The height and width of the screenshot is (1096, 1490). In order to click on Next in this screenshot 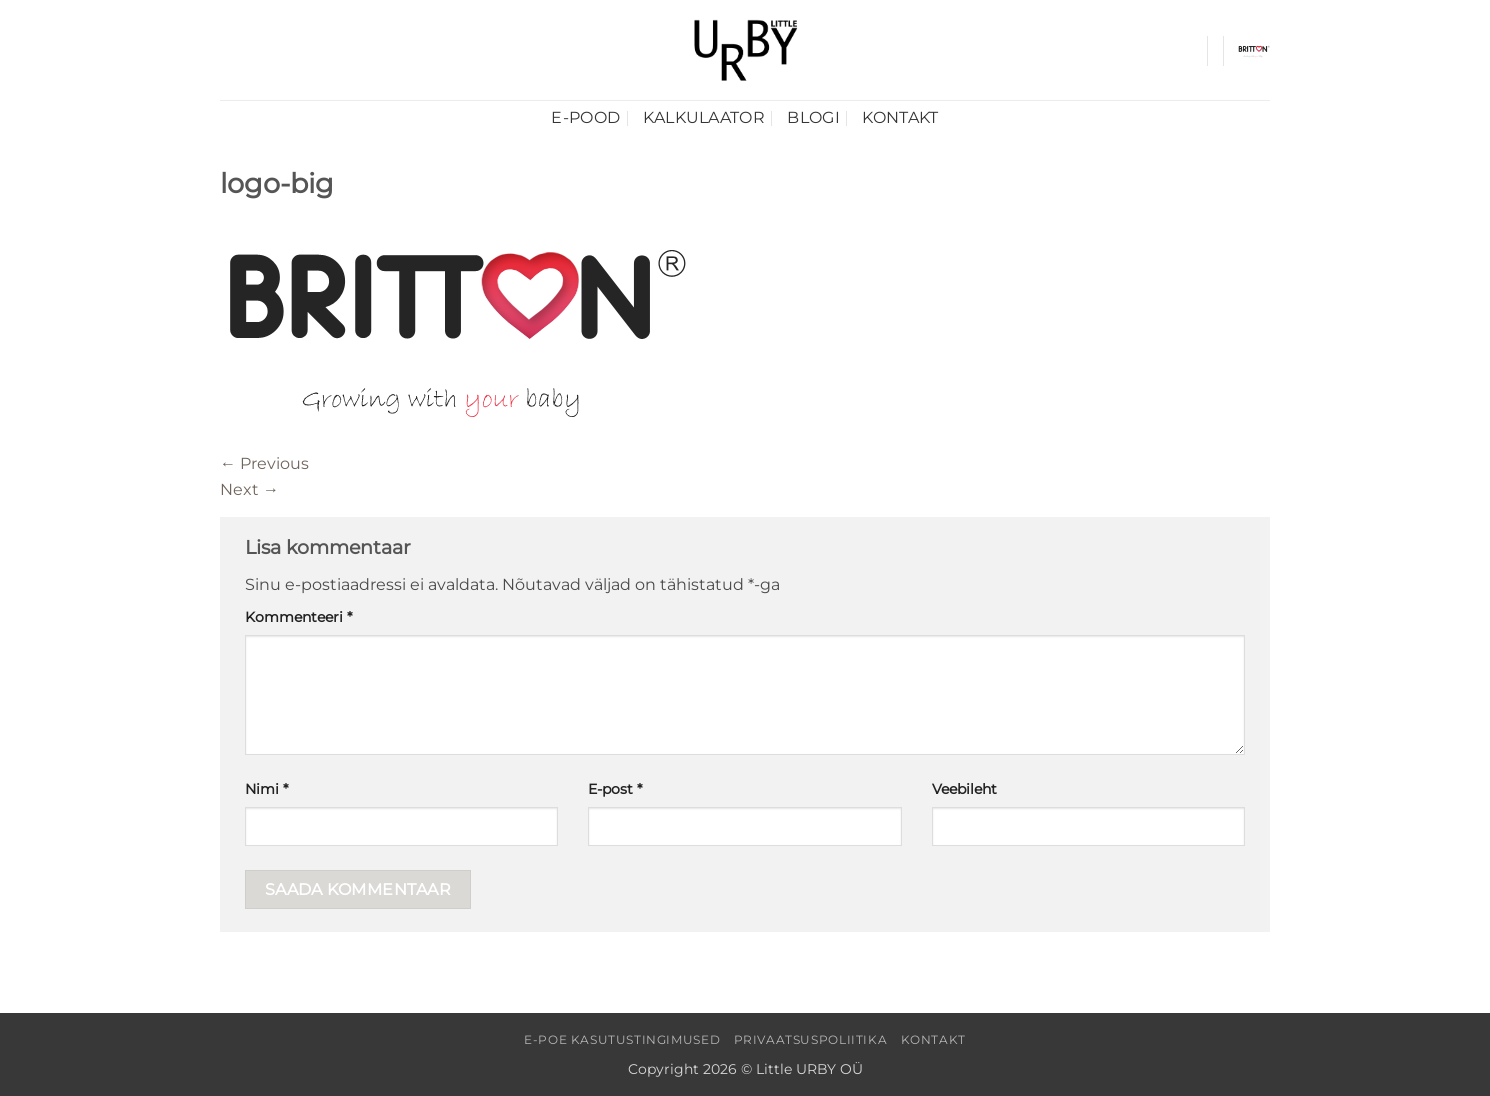, I will do `click(249, 489)`.